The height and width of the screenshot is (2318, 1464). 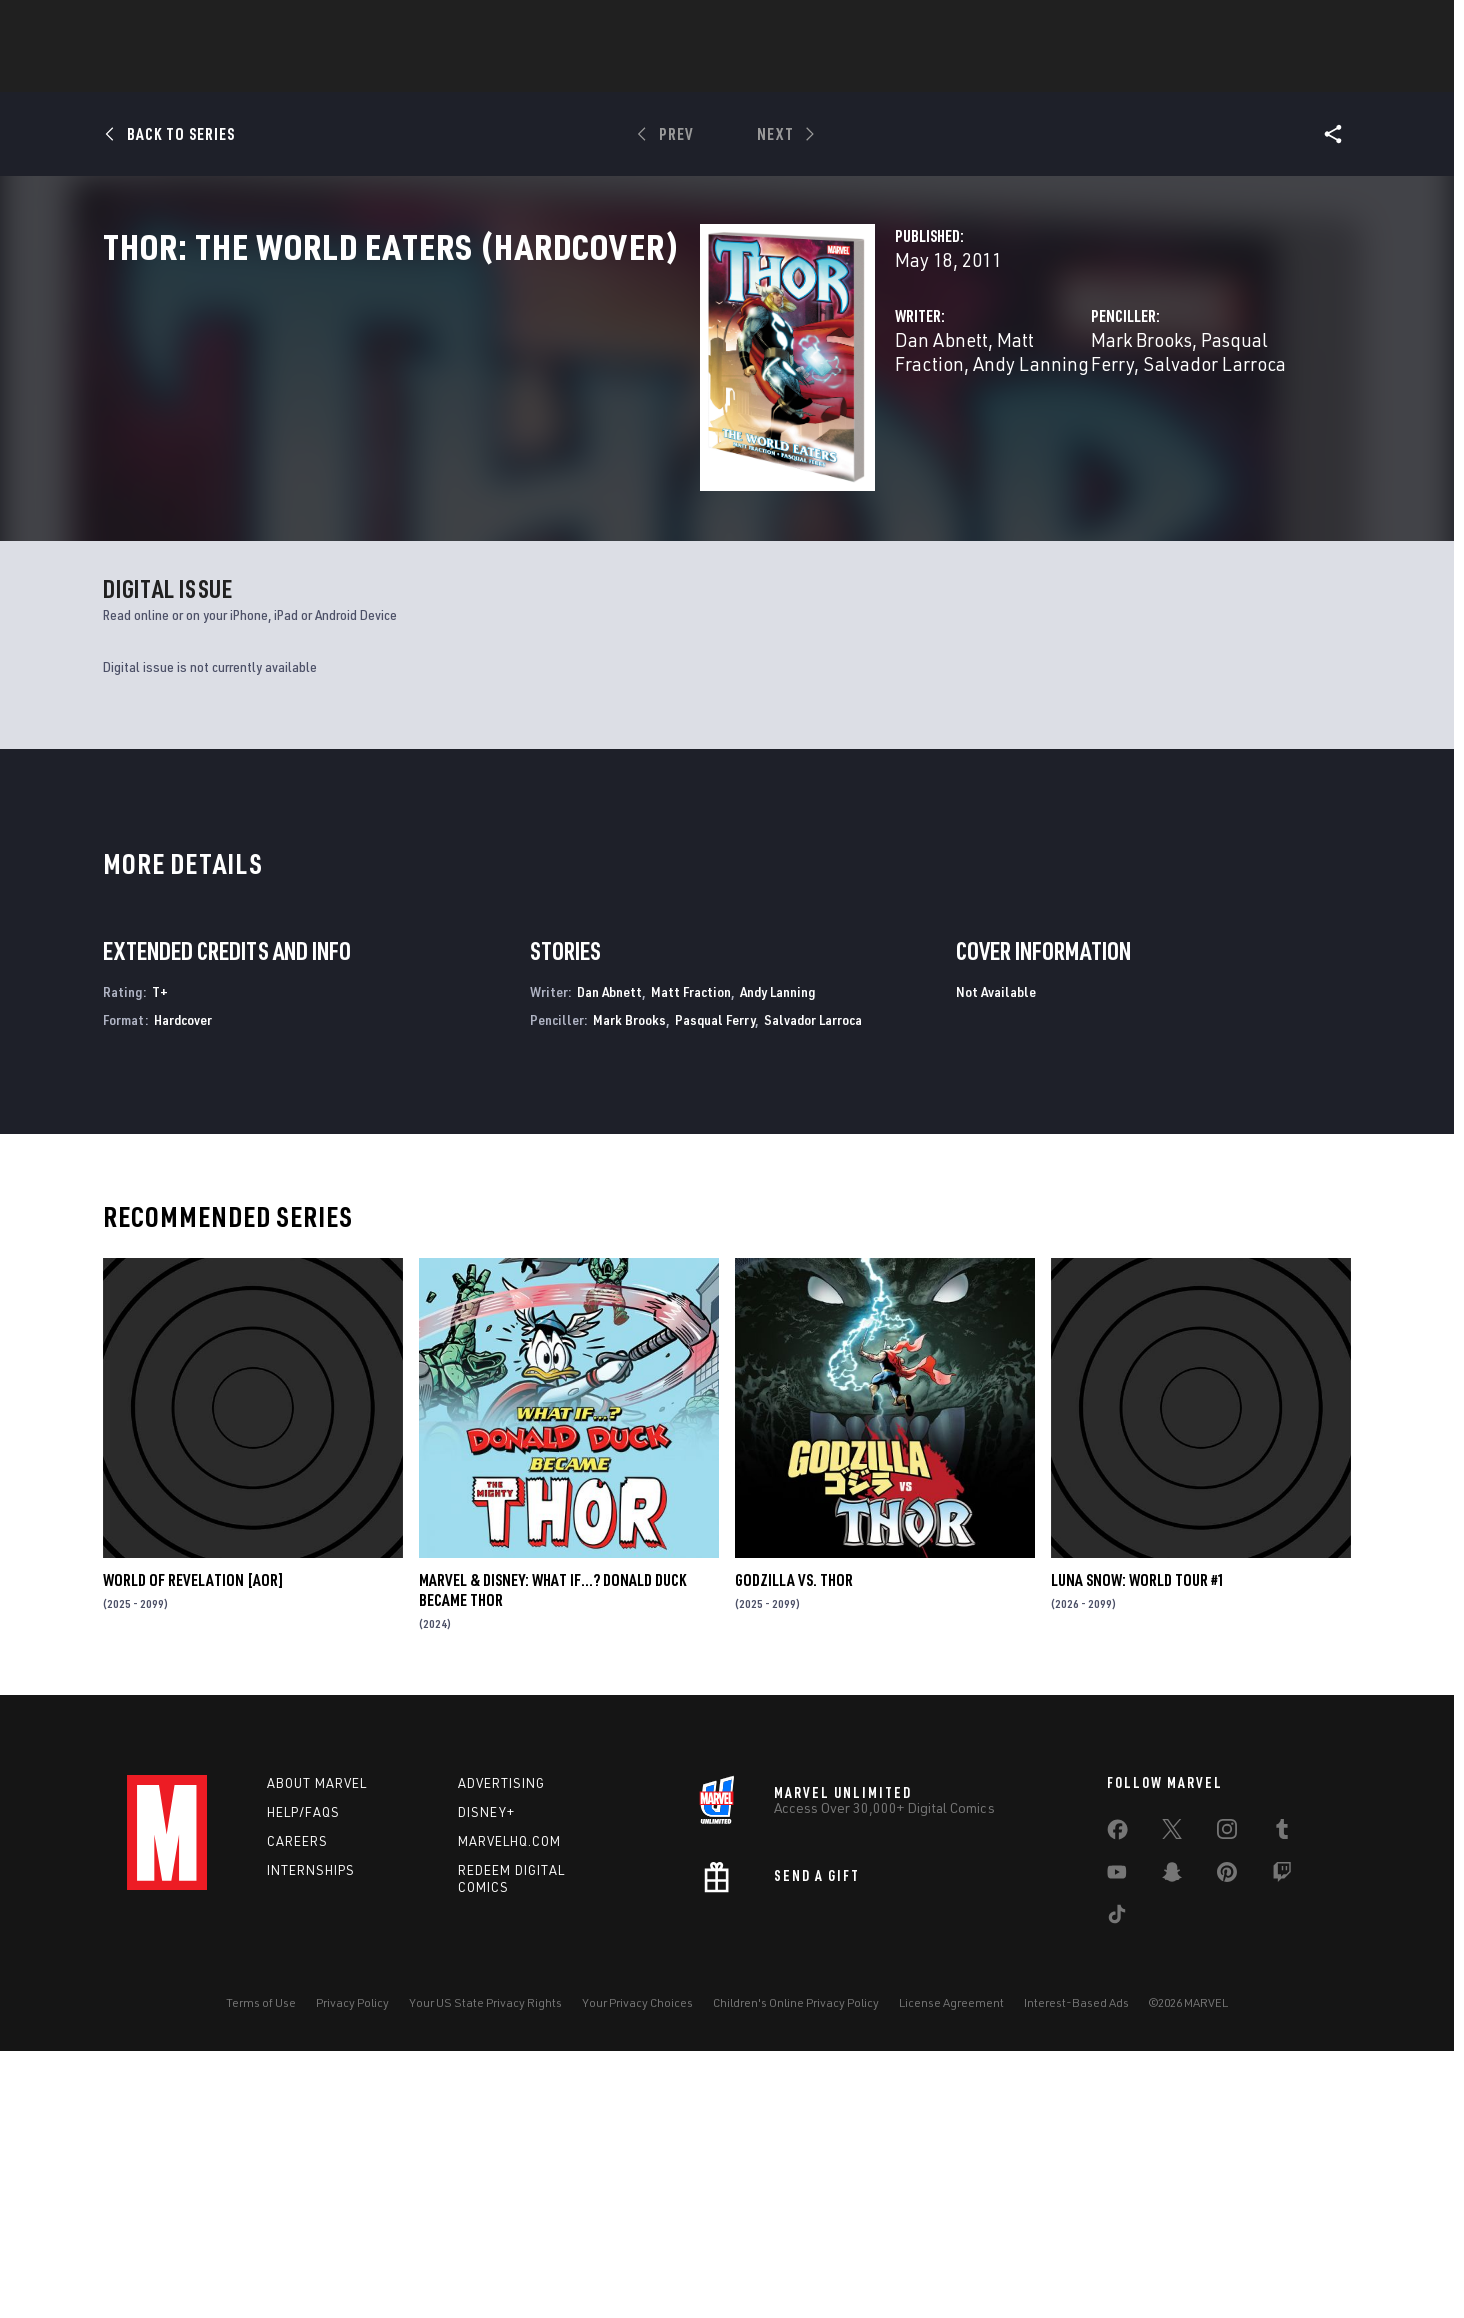 What do you see at coordinates (1076, 2269) in the screenshot?
I see `Interest-Based Ads` at bounding box center [1076, 2269].